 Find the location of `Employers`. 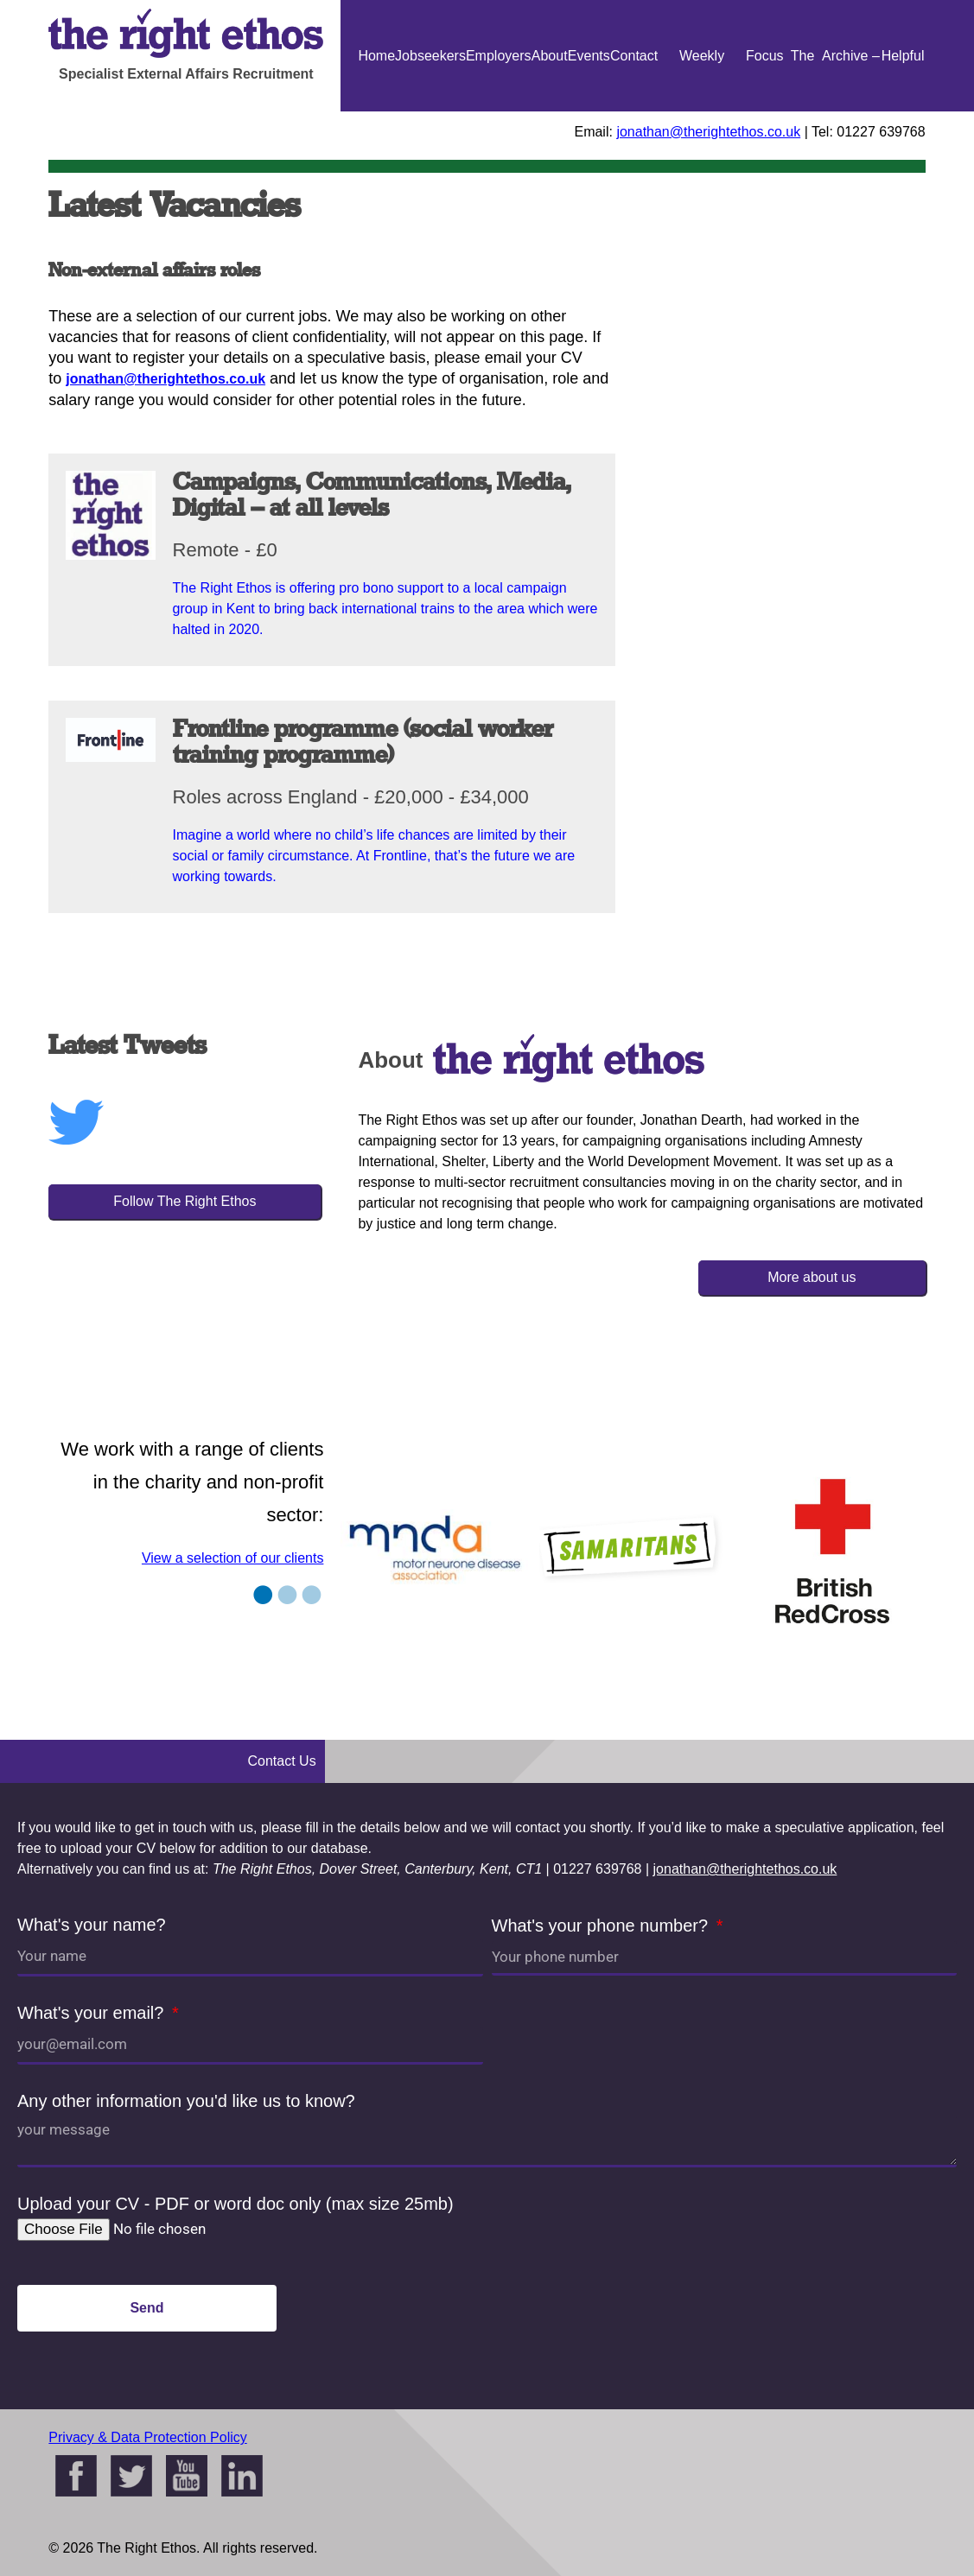

Employers is located at coordinates (499, 55).